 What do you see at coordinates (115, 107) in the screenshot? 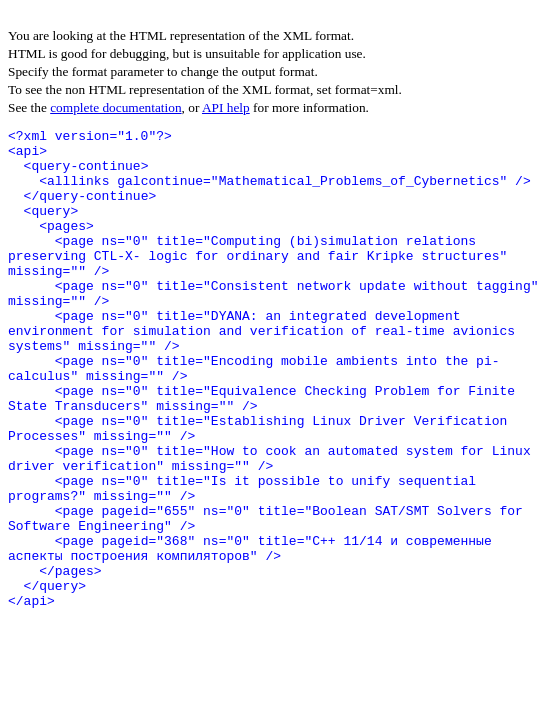
I see `complete documentation` at bounding box center [115, 107].